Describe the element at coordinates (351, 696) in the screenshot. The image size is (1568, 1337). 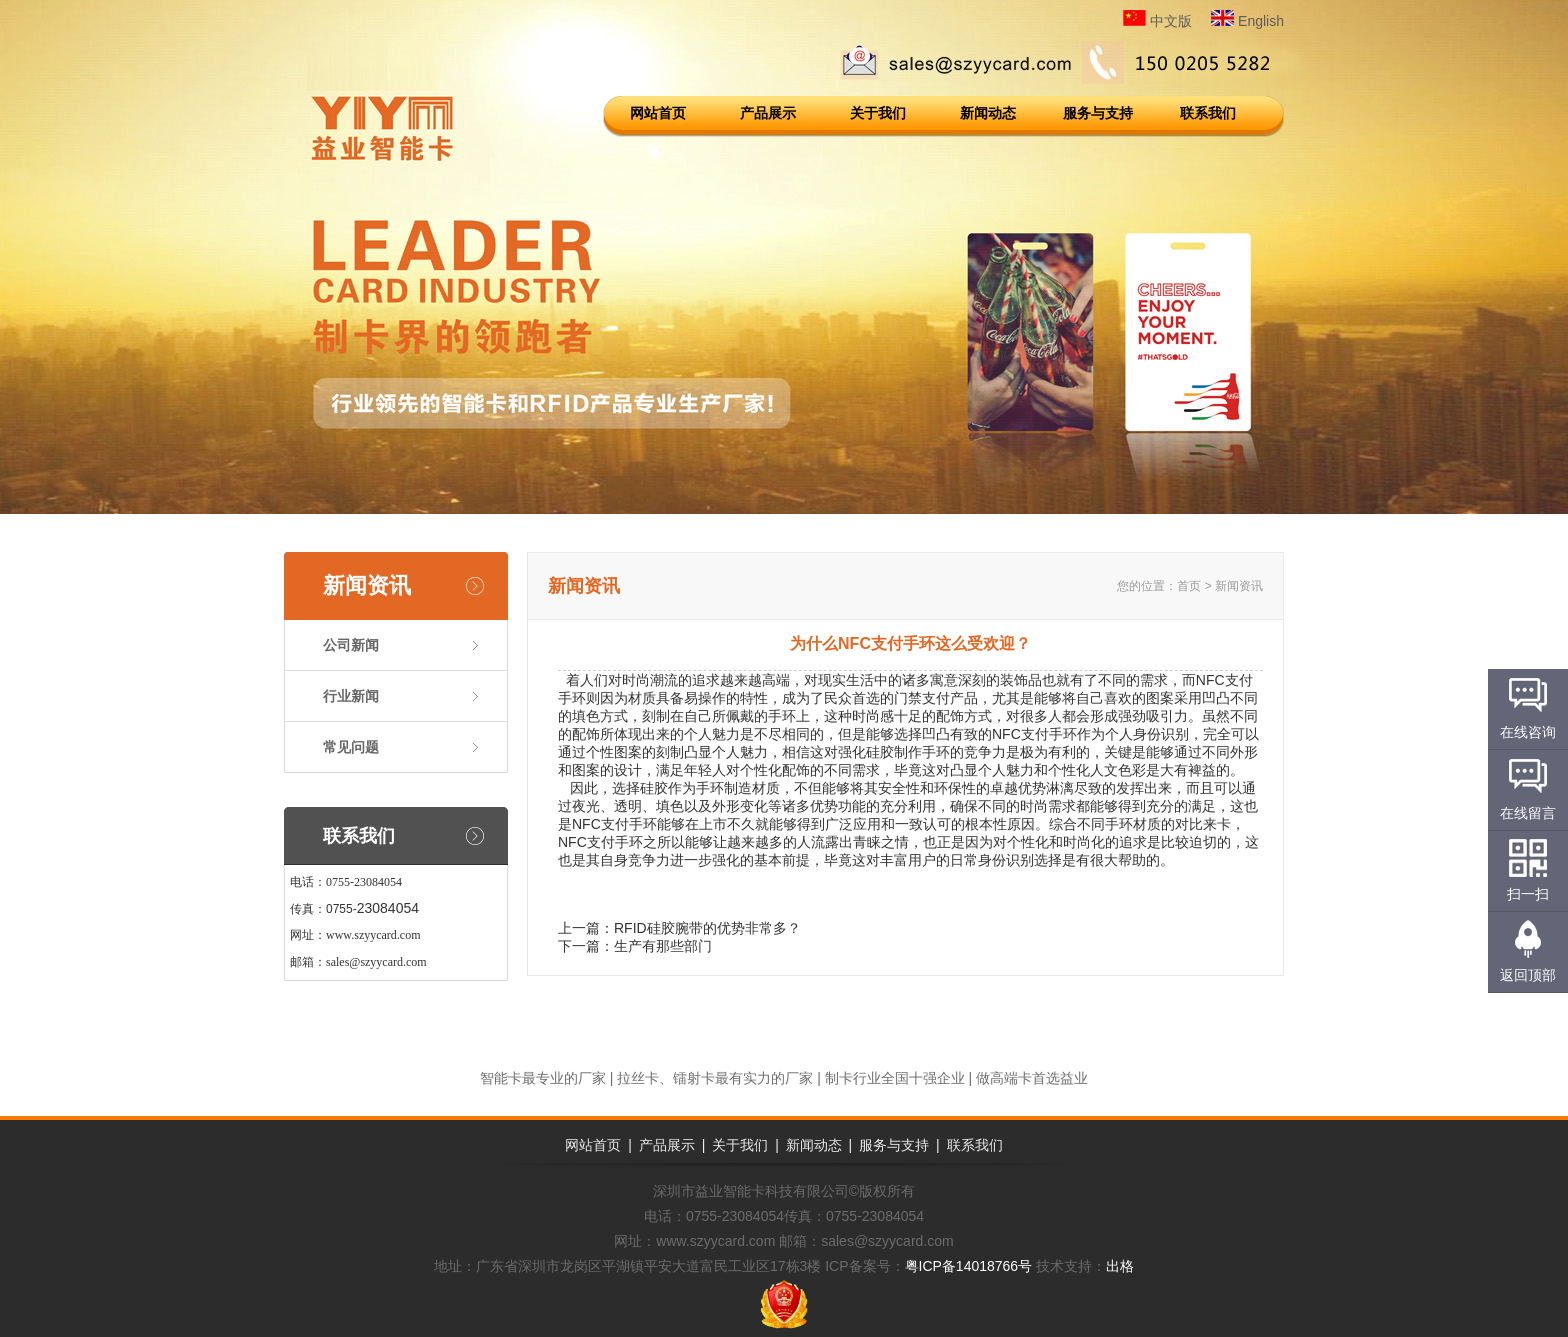
I see `行业新闻` at that location.